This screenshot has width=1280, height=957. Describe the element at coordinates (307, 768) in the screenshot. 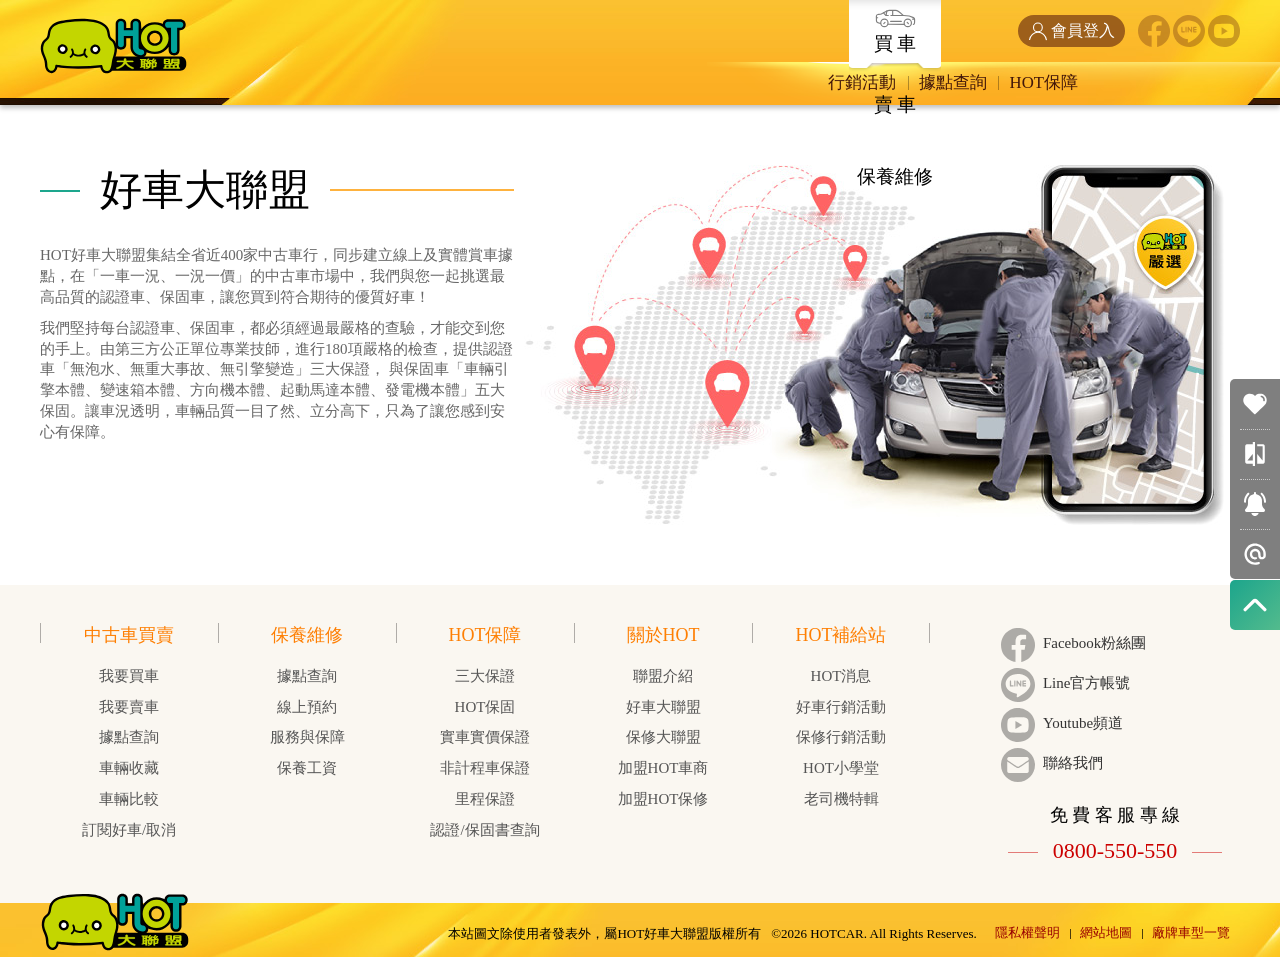

I see `保養工資` at that location.